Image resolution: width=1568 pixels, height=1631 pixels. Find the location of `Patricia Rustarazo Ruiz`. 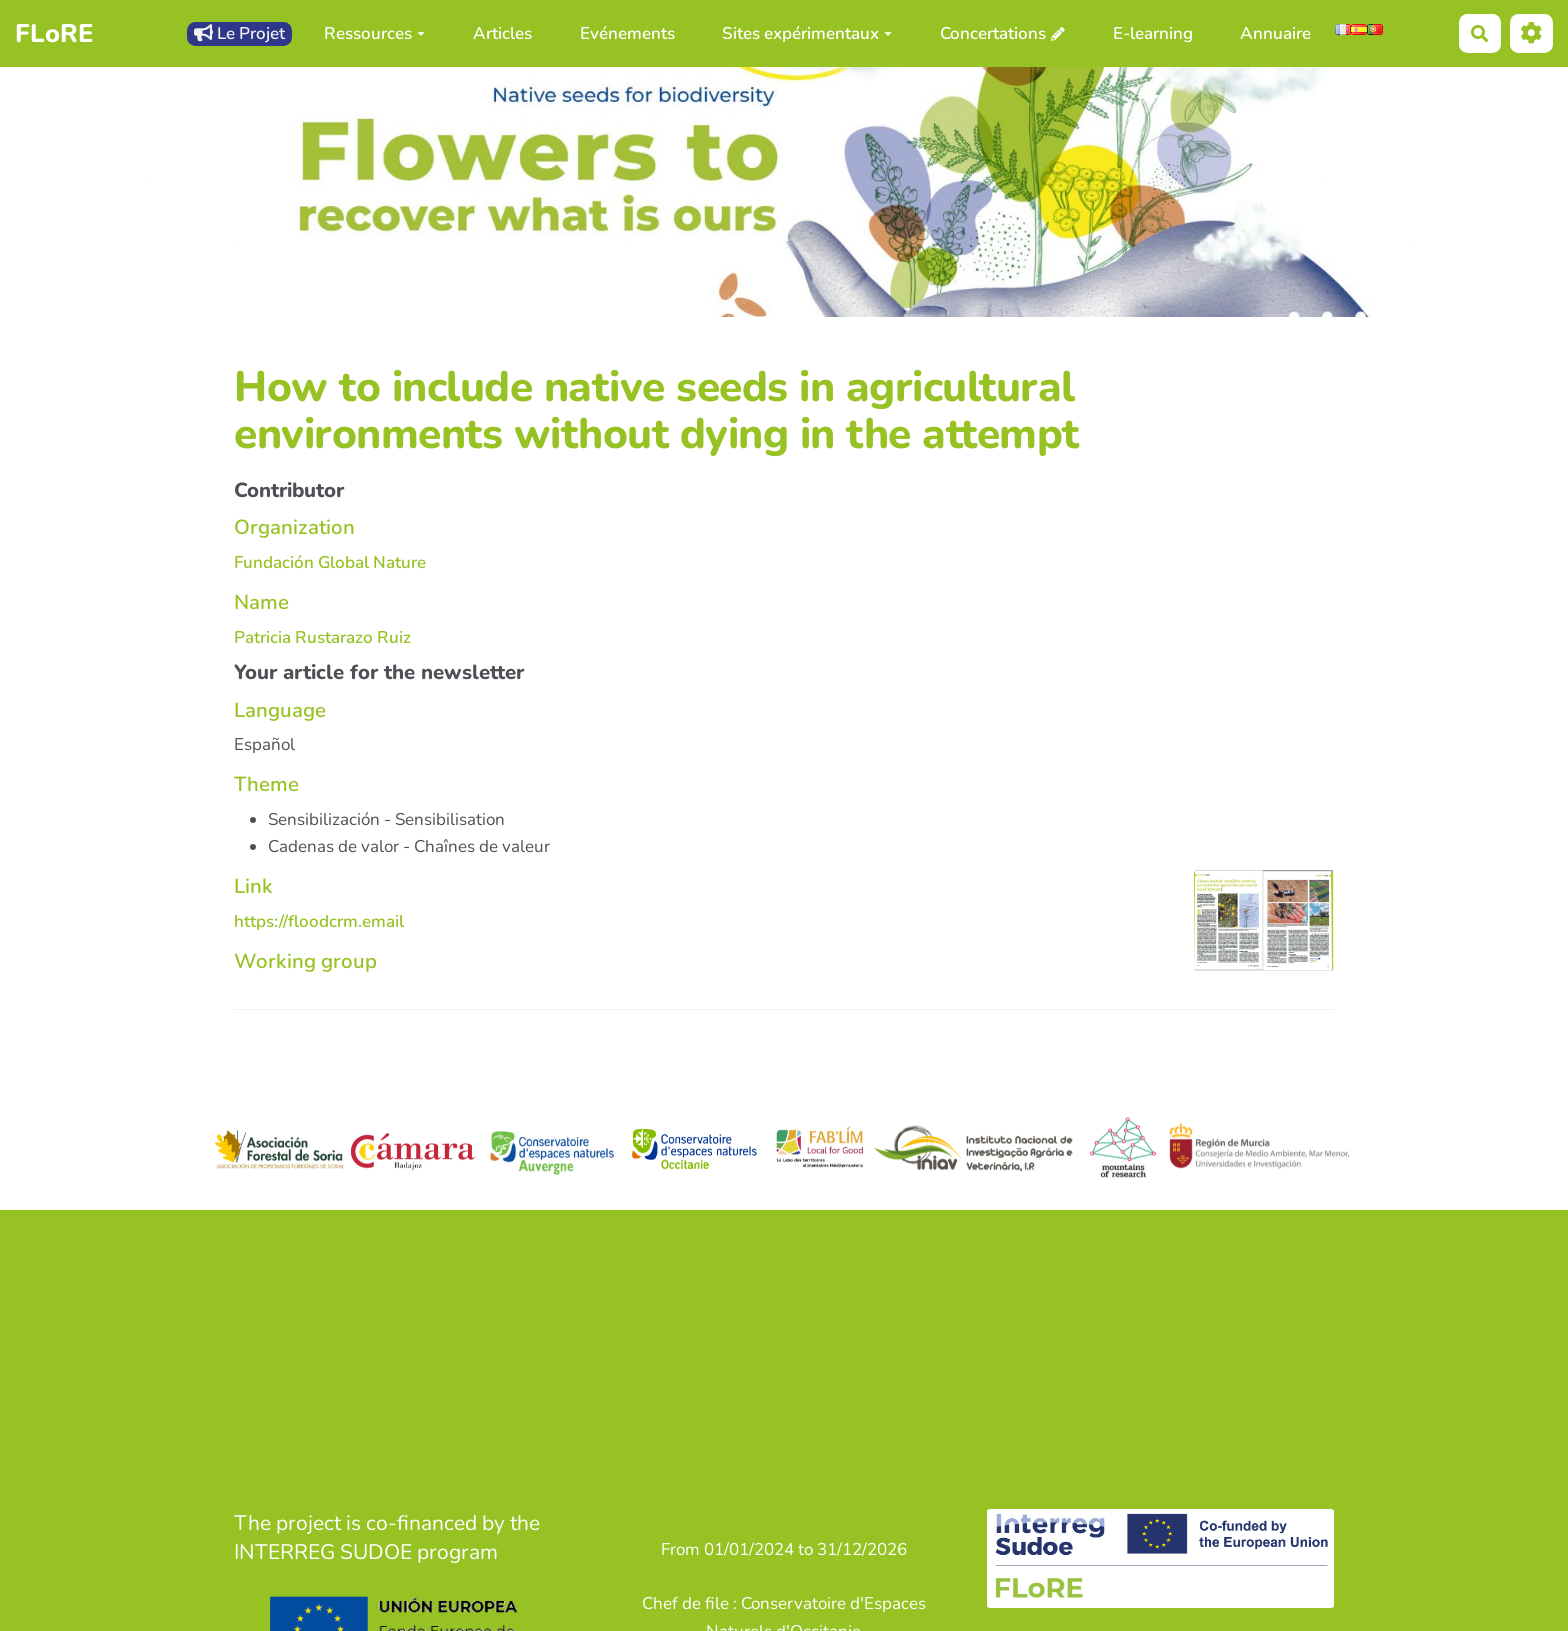

Patricia Rustarazo Ruiz is located at coordinates (322, 637).